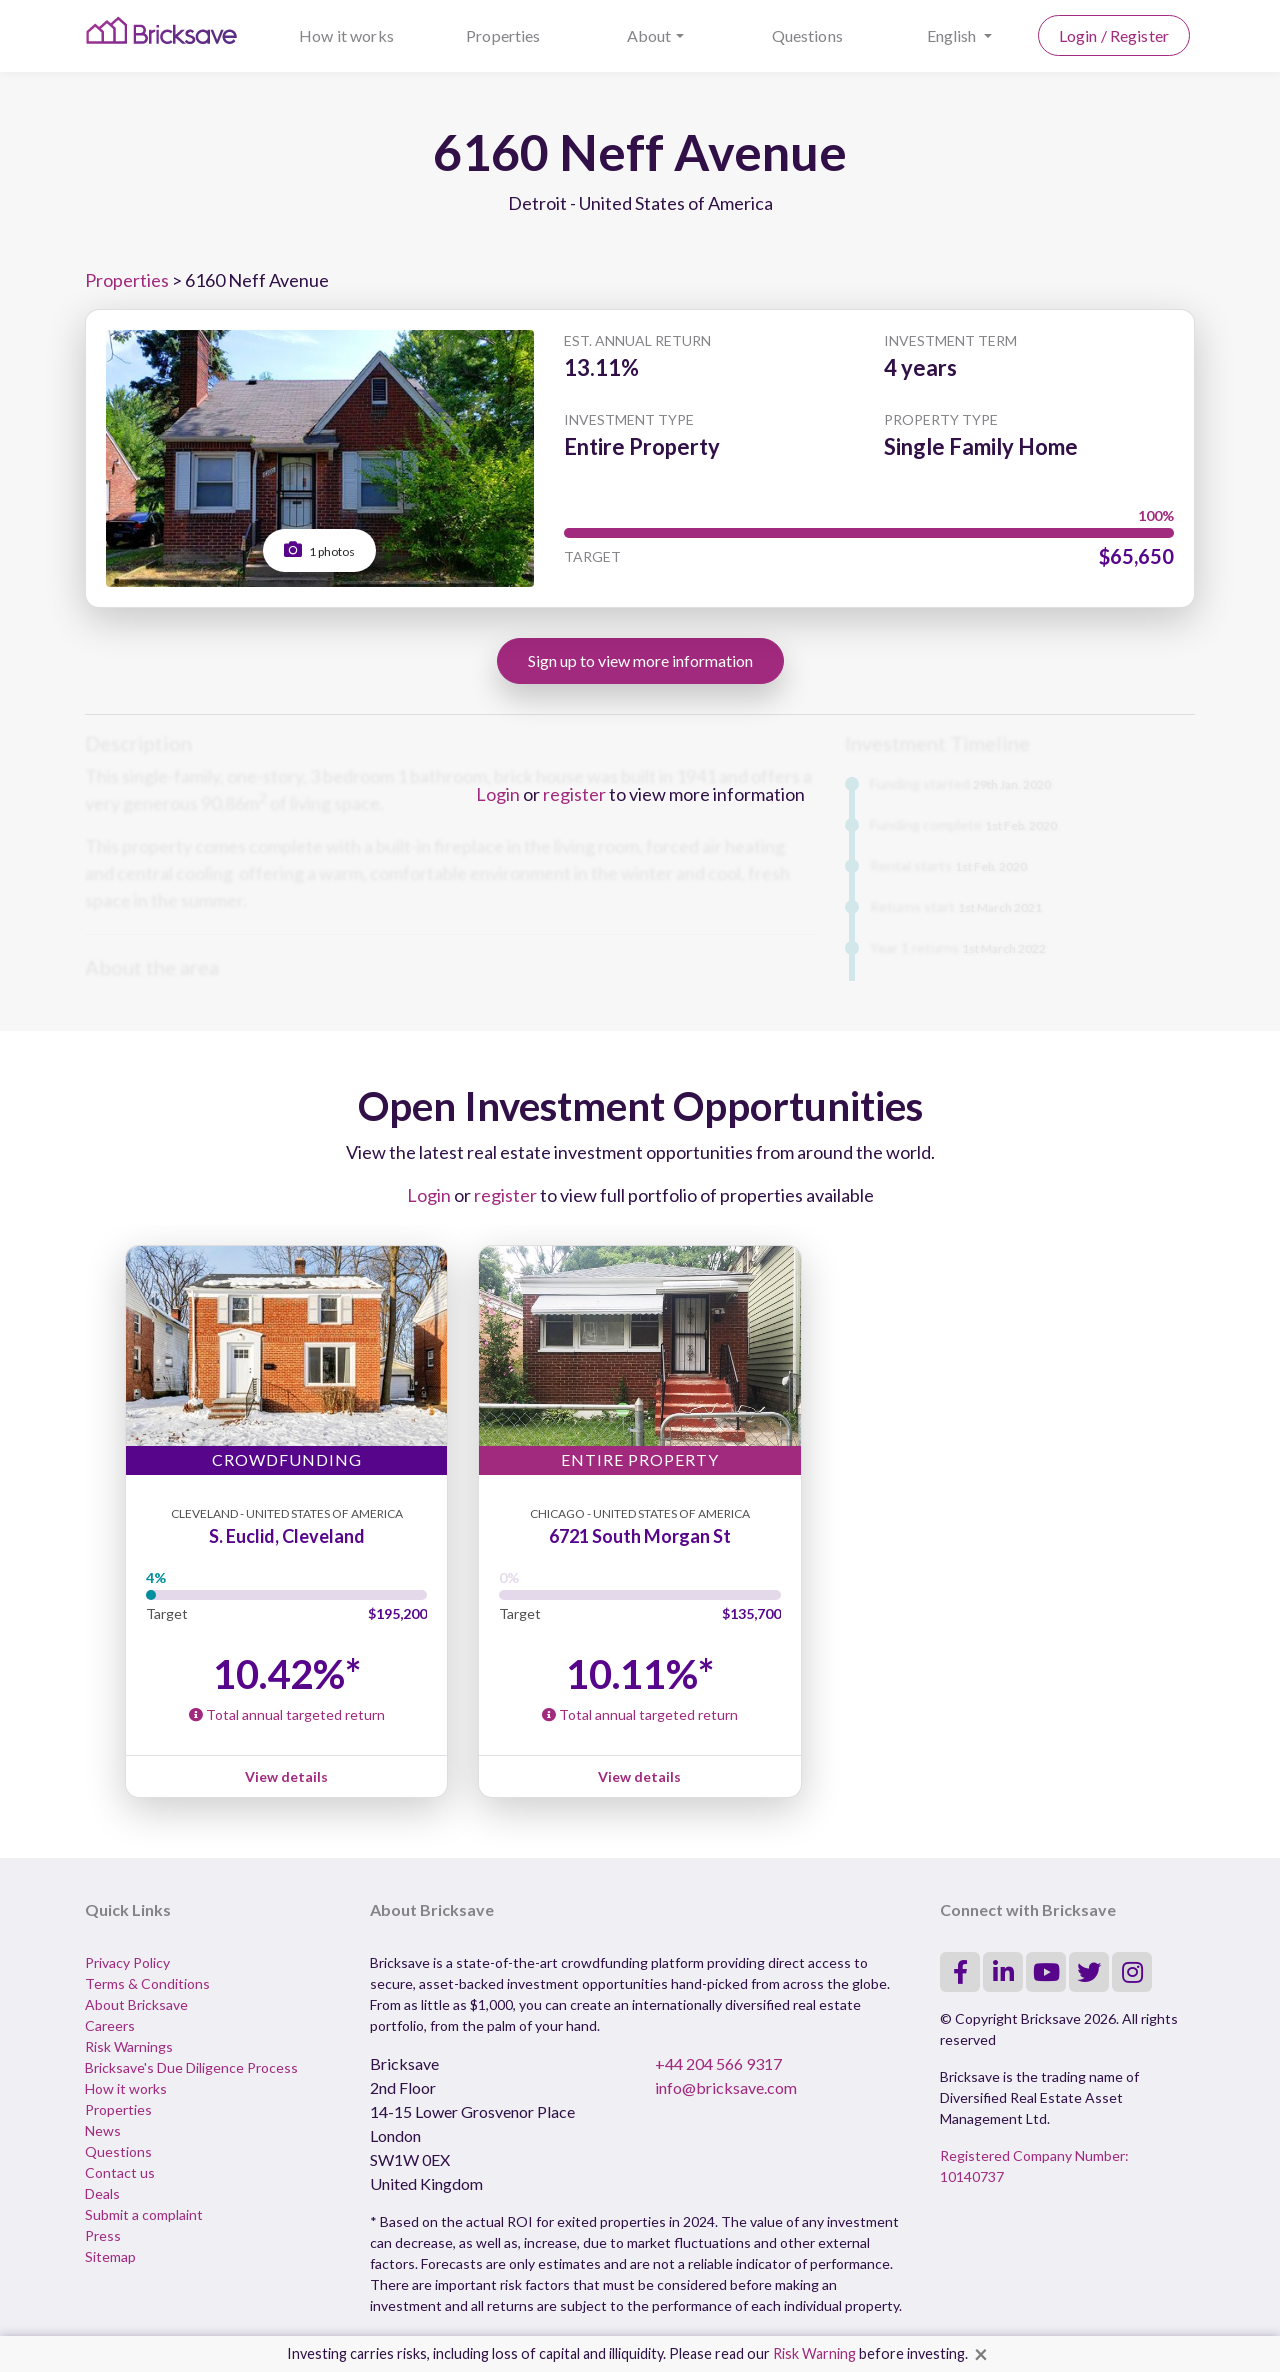  What do you see at coordinates (649, 35) in the screenshot?
I see `About [button]` at bounding box center [649, 35].